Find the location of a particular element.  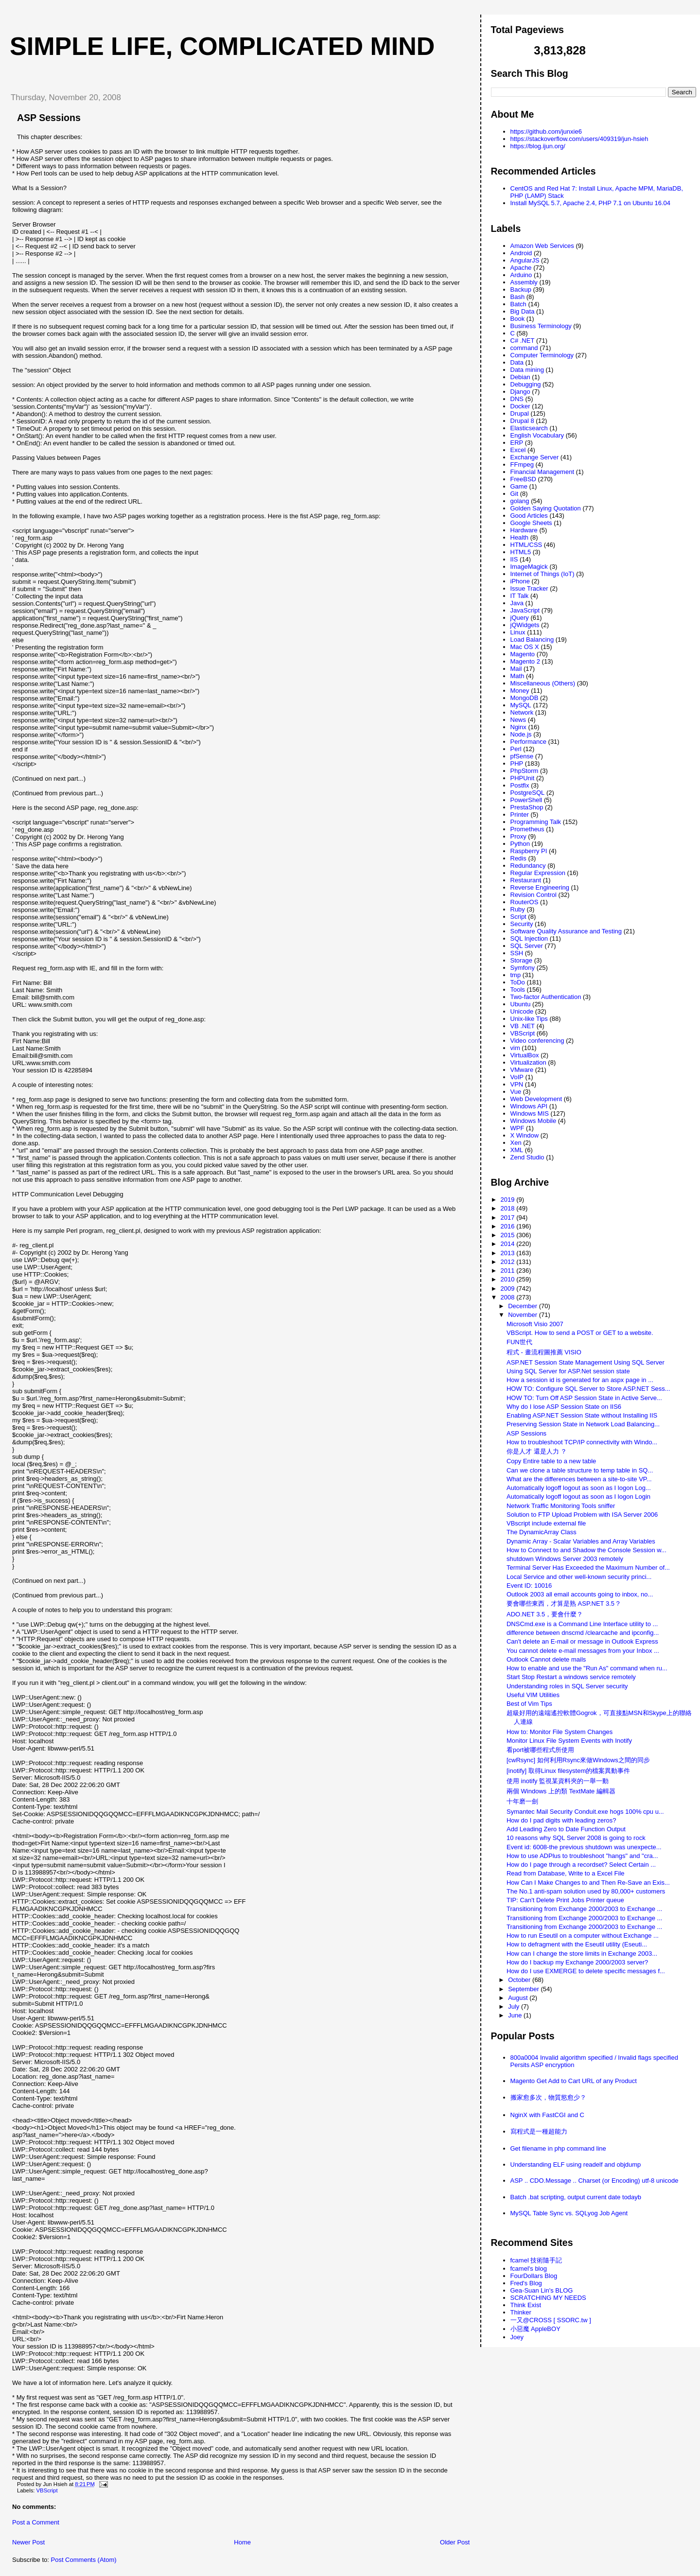

fcamel 技術隨手記 is located at coordinates (536, 2260).